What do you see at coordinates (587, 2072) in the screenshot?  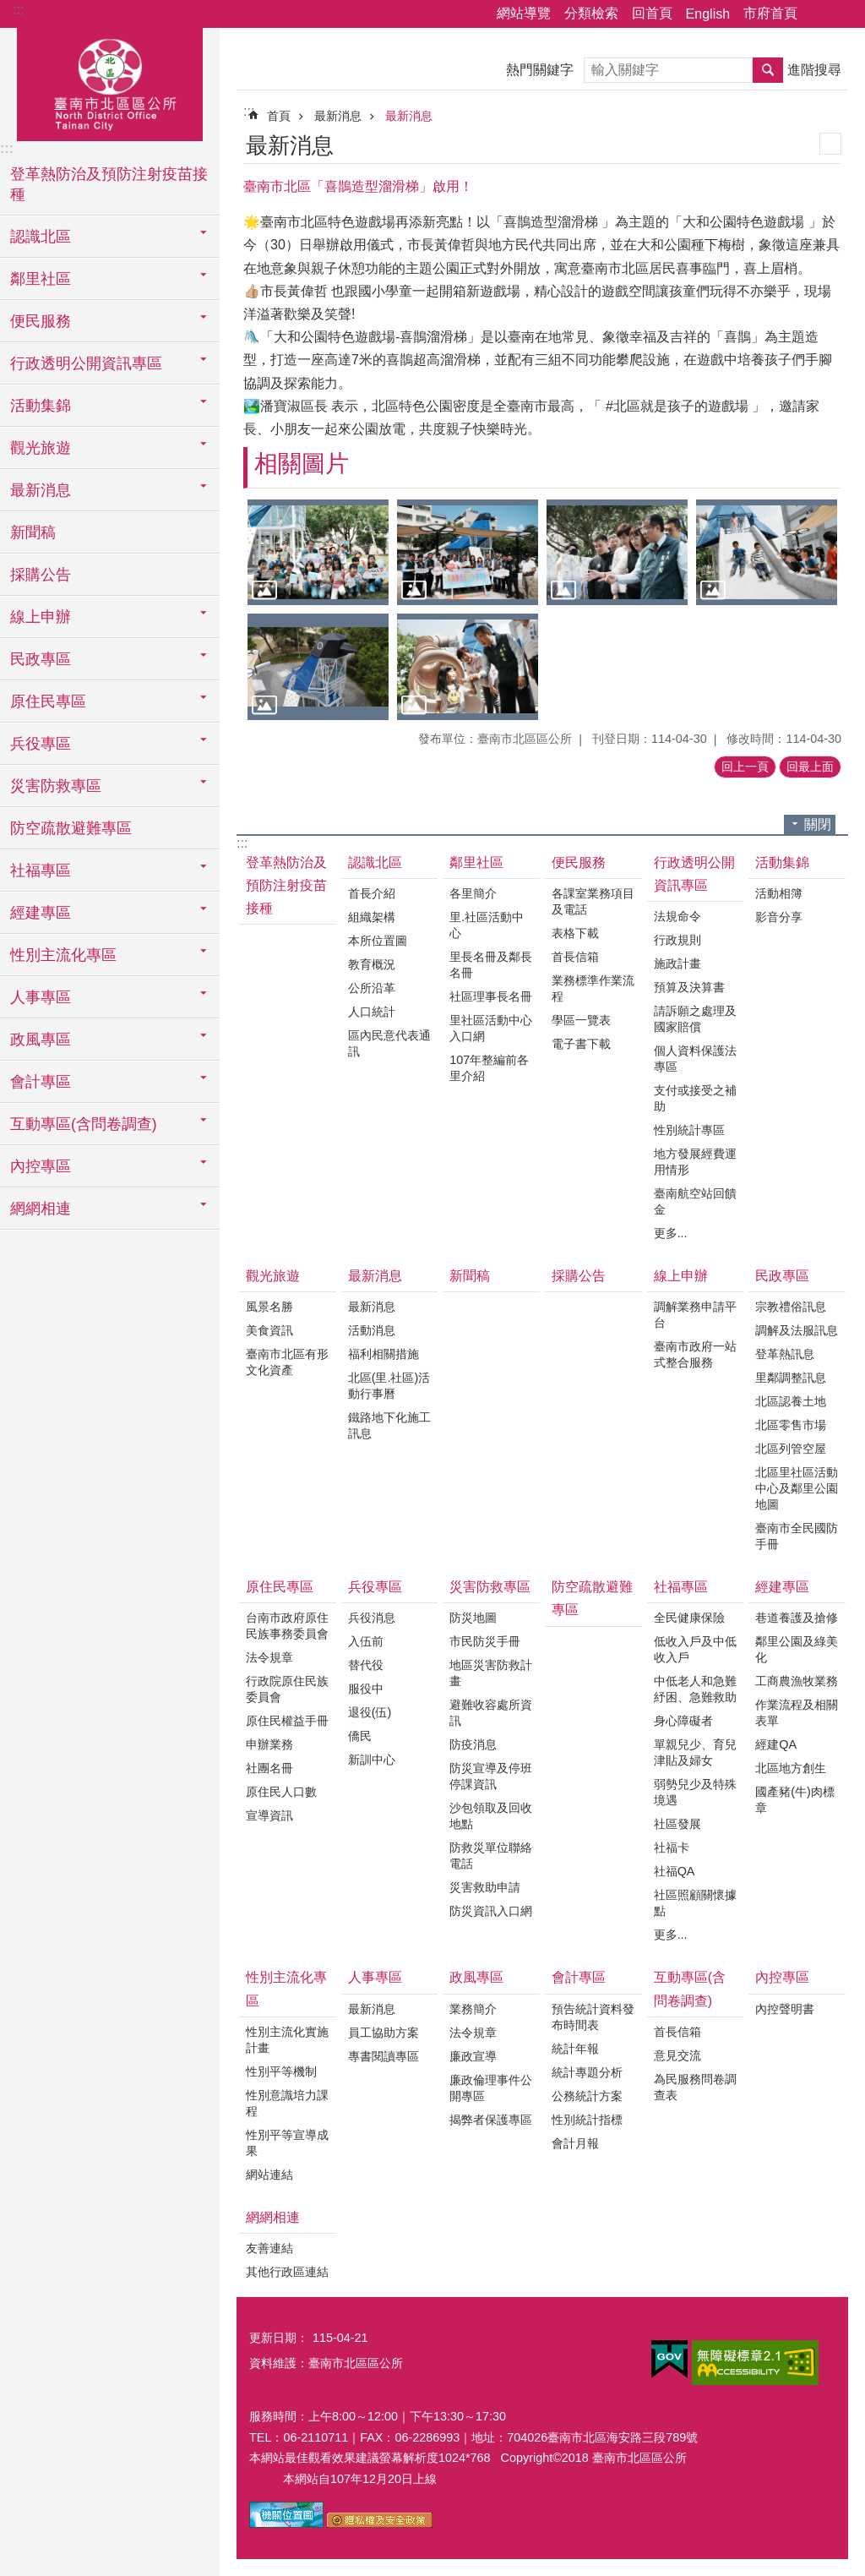 I see `統計專題分析` at bounding box center [587, 2072].